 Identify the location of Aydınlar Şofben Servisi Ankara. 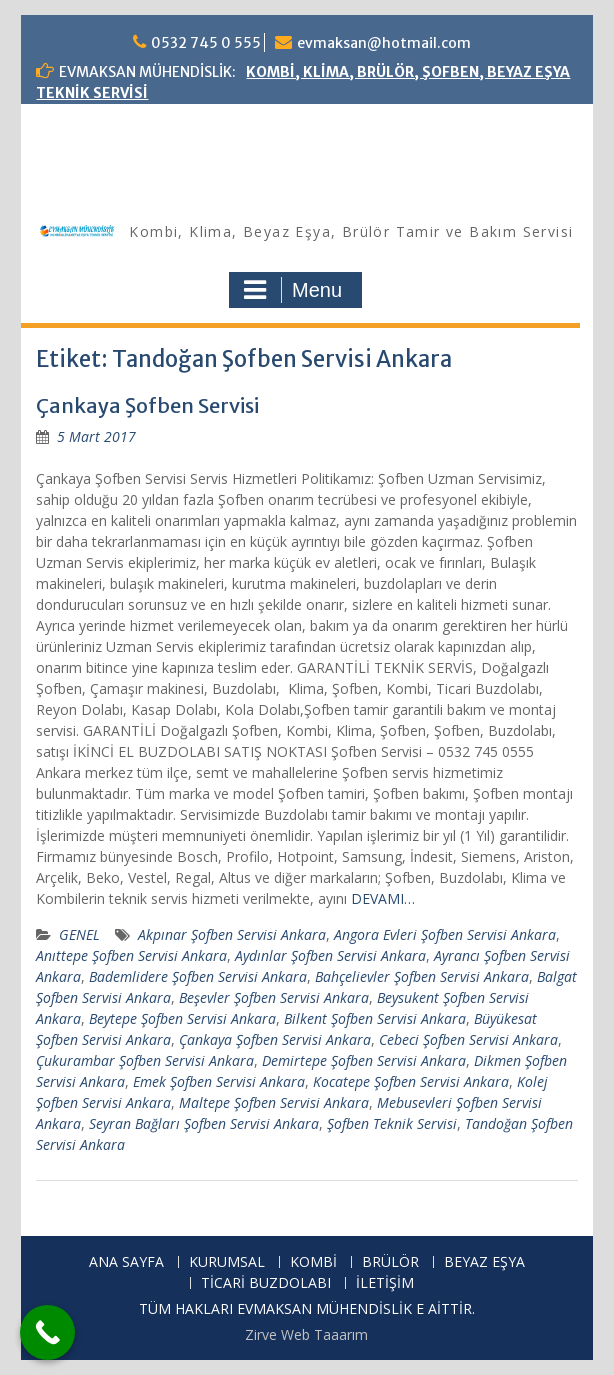
(330, 955).